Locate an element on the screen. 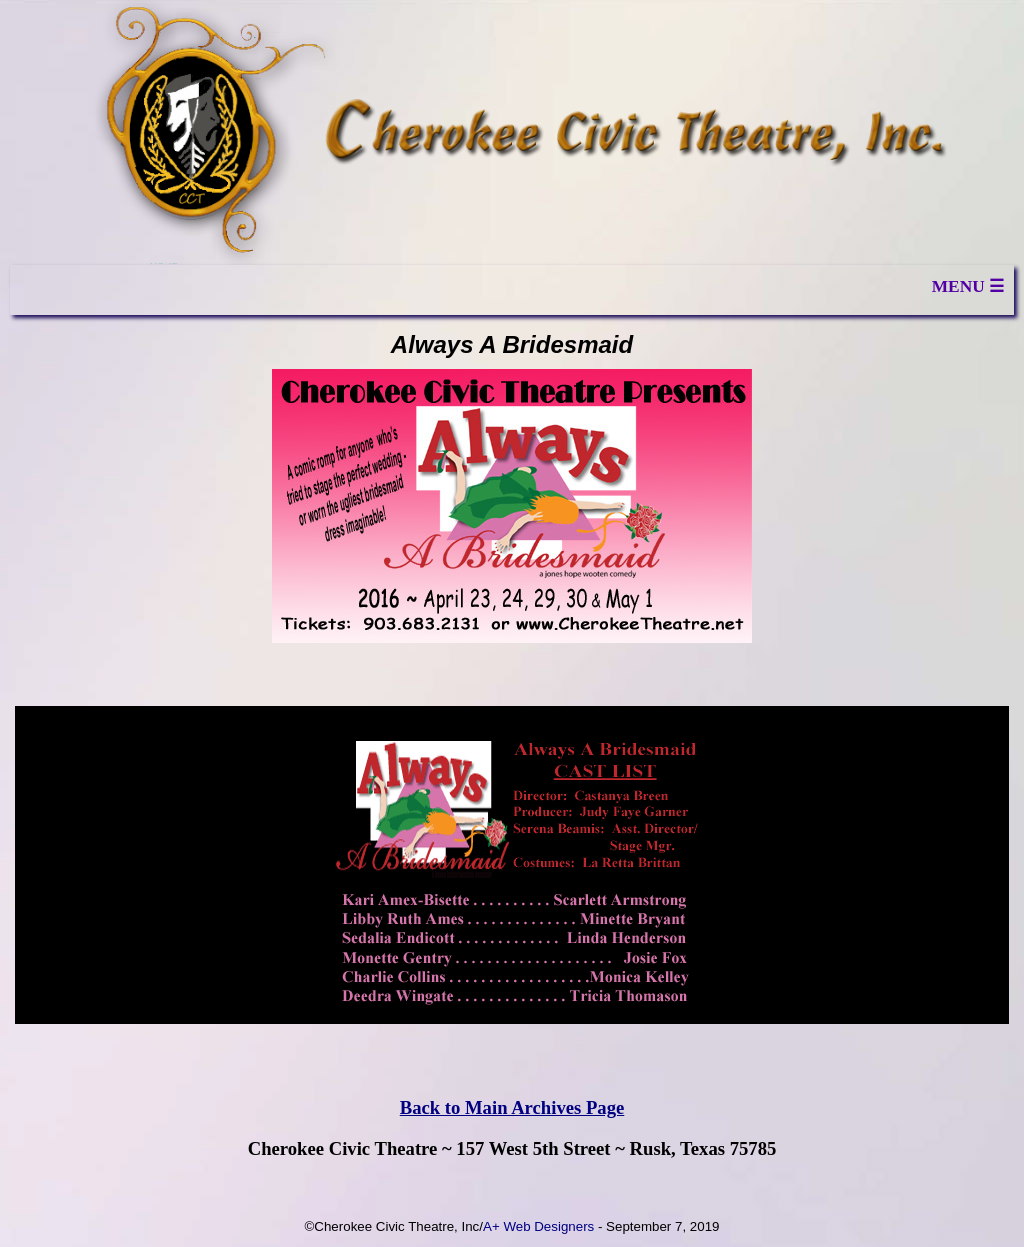 This screenshot has height=1247, width=1024. A+ Web Designers is located at coordinates (538, 1226).